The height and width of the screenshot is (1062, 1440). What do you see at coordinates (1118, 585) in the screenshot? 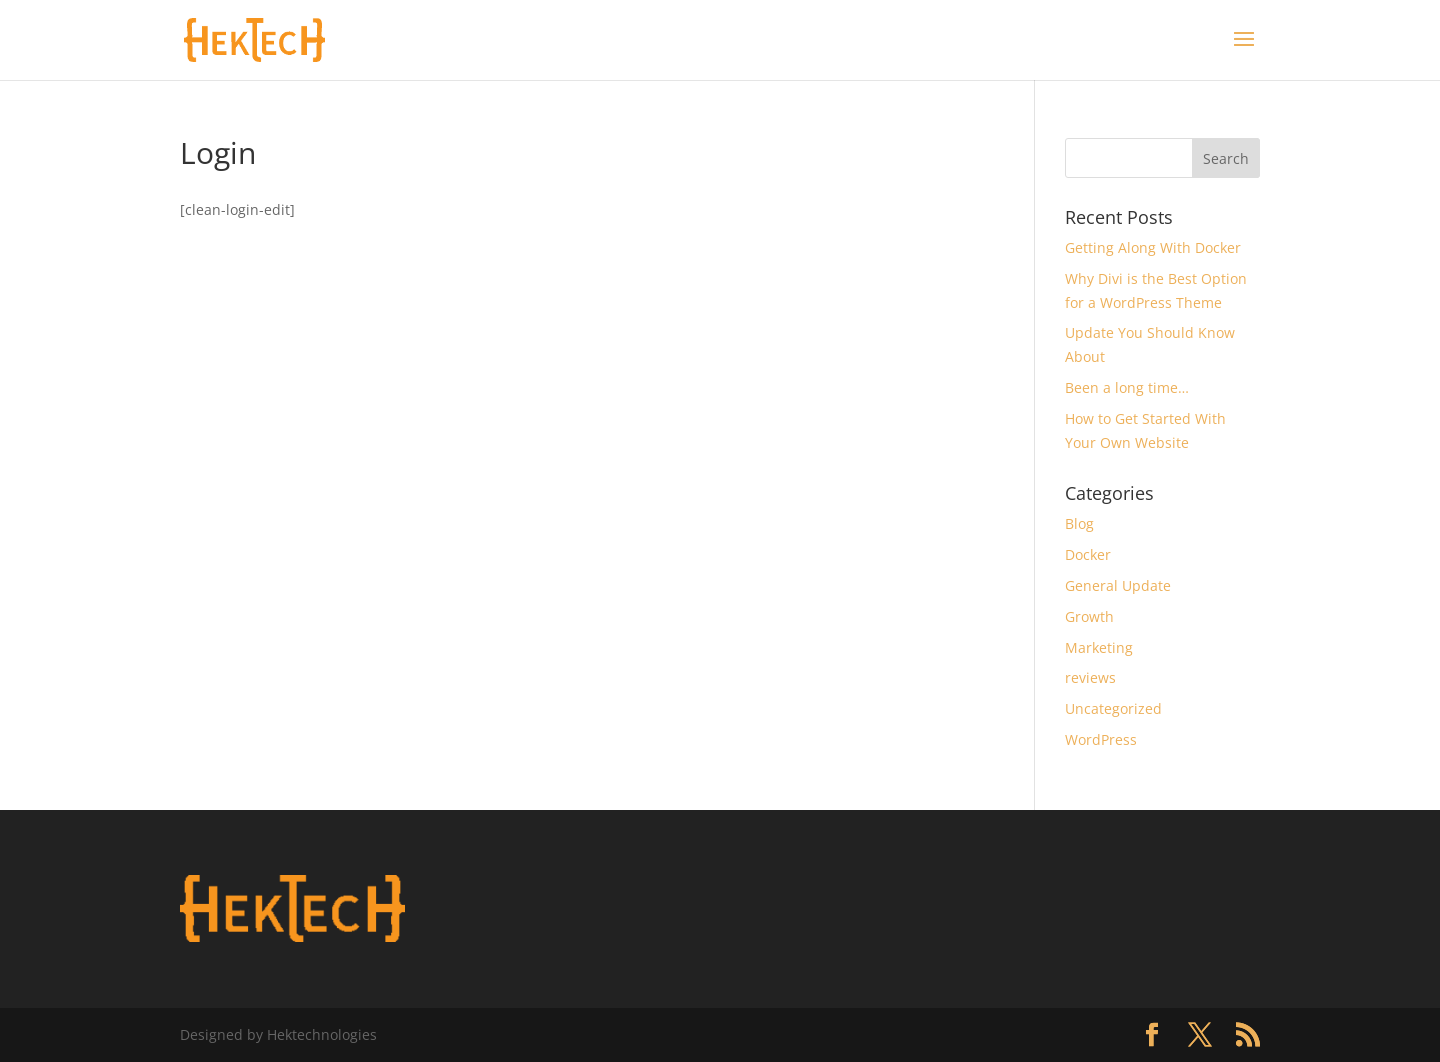
I see `General Update` at bounding box center [1118, 585].